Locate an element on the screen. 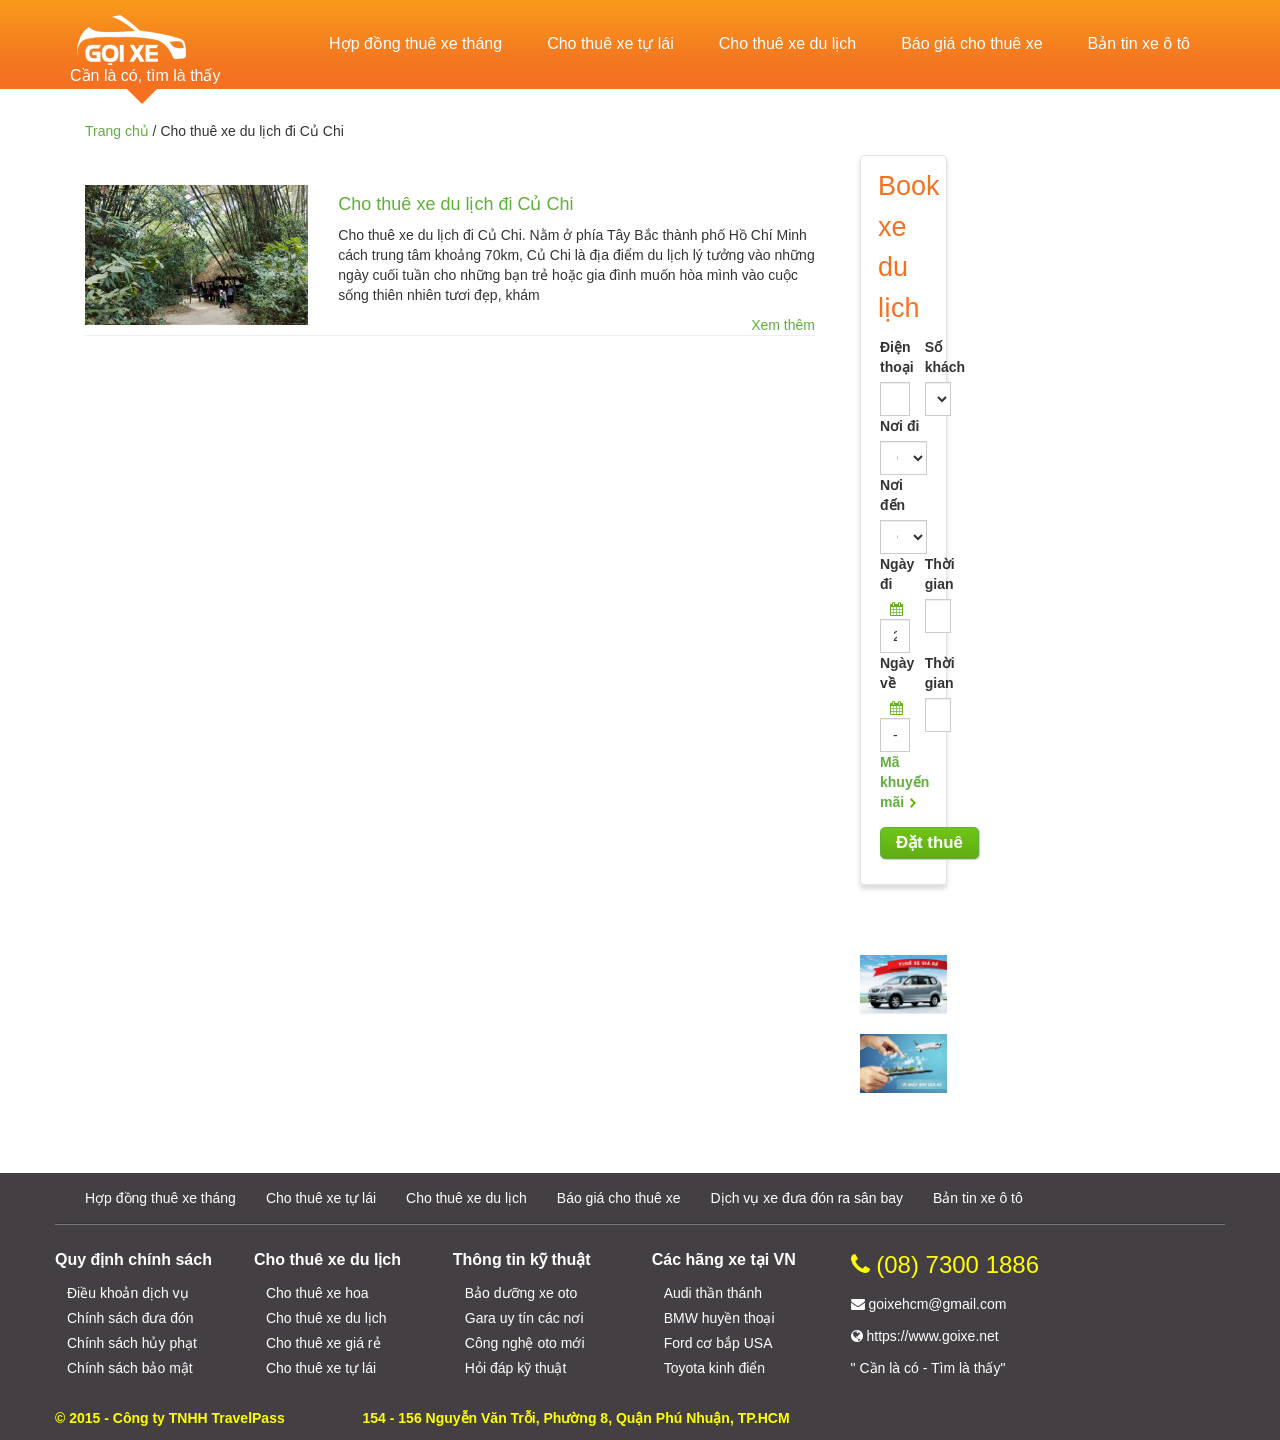  Ngày về is located at coordinates (895, 673).